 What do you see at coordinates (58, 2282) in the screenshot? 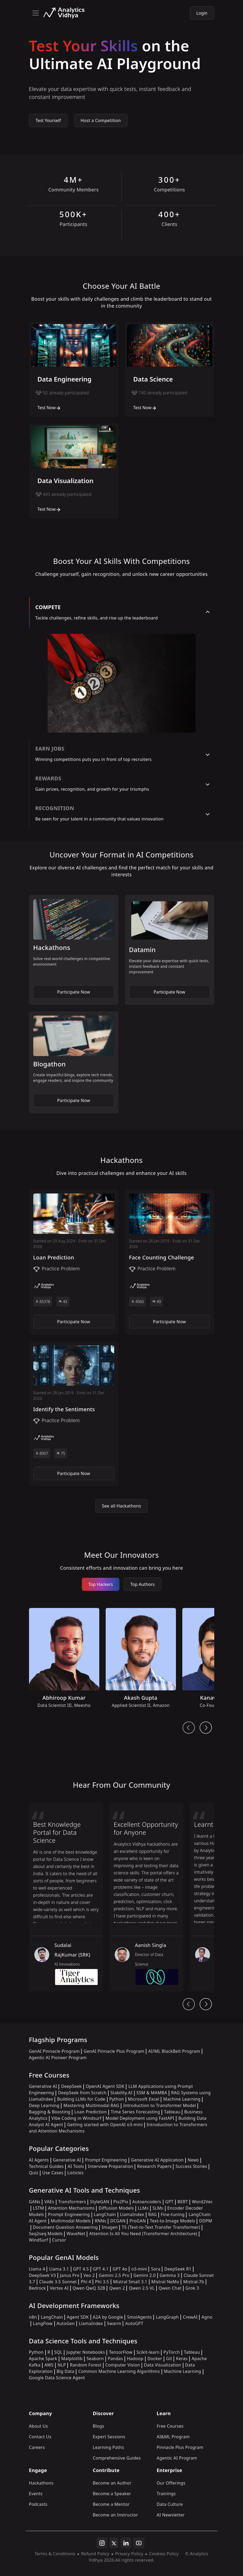
I see `Claude 3.5 Sonnet` at bounding box center [58, 2282].